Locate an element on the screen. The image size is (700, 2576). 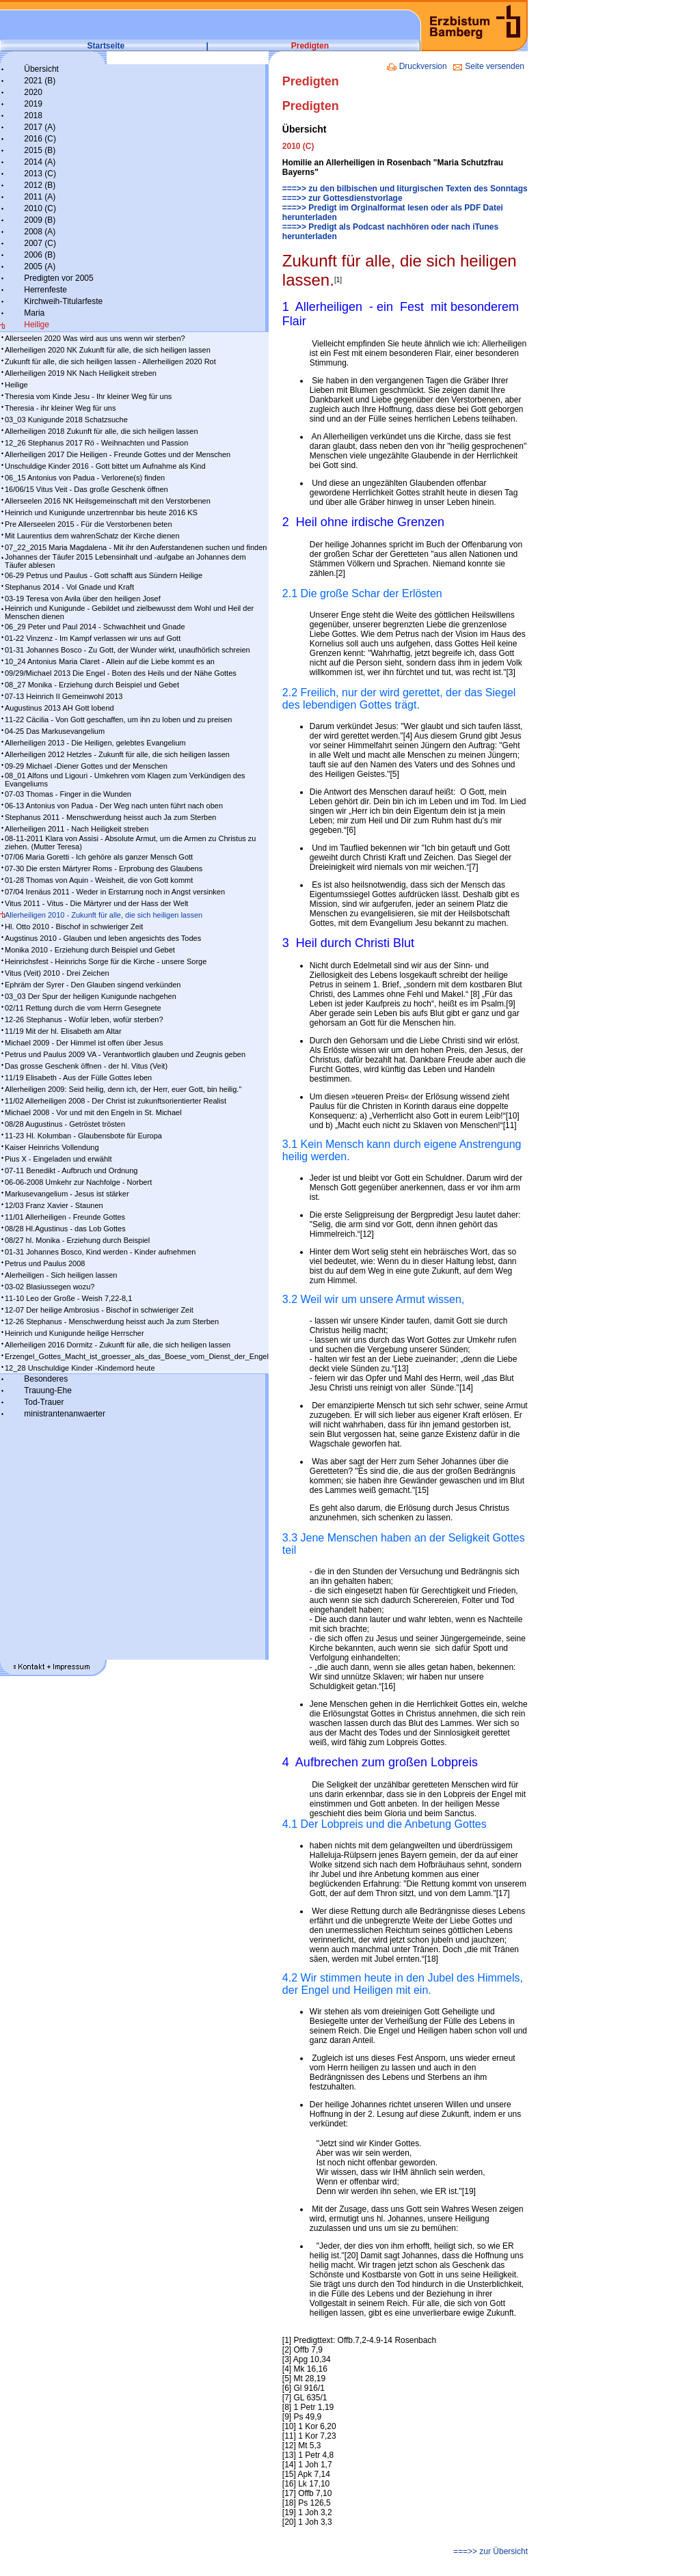
07-11 Benedikt - Aufbruch und Ordnung is located at coordinates (71, 1170).